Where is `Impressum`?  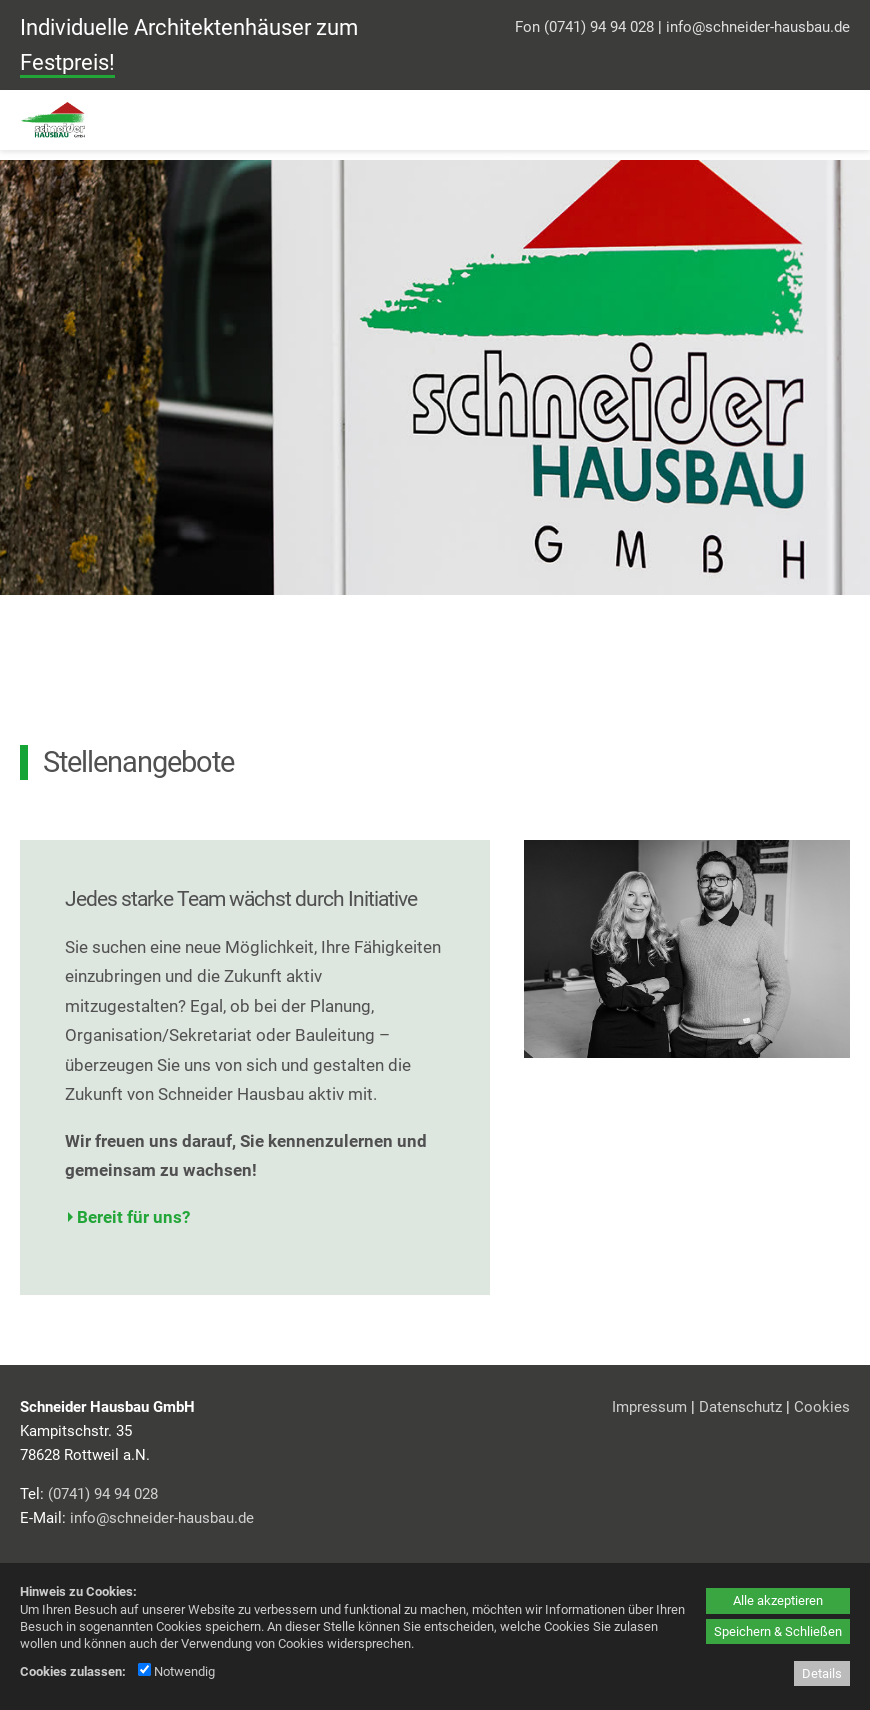
Impressum is located at coordinates (649, 1407).